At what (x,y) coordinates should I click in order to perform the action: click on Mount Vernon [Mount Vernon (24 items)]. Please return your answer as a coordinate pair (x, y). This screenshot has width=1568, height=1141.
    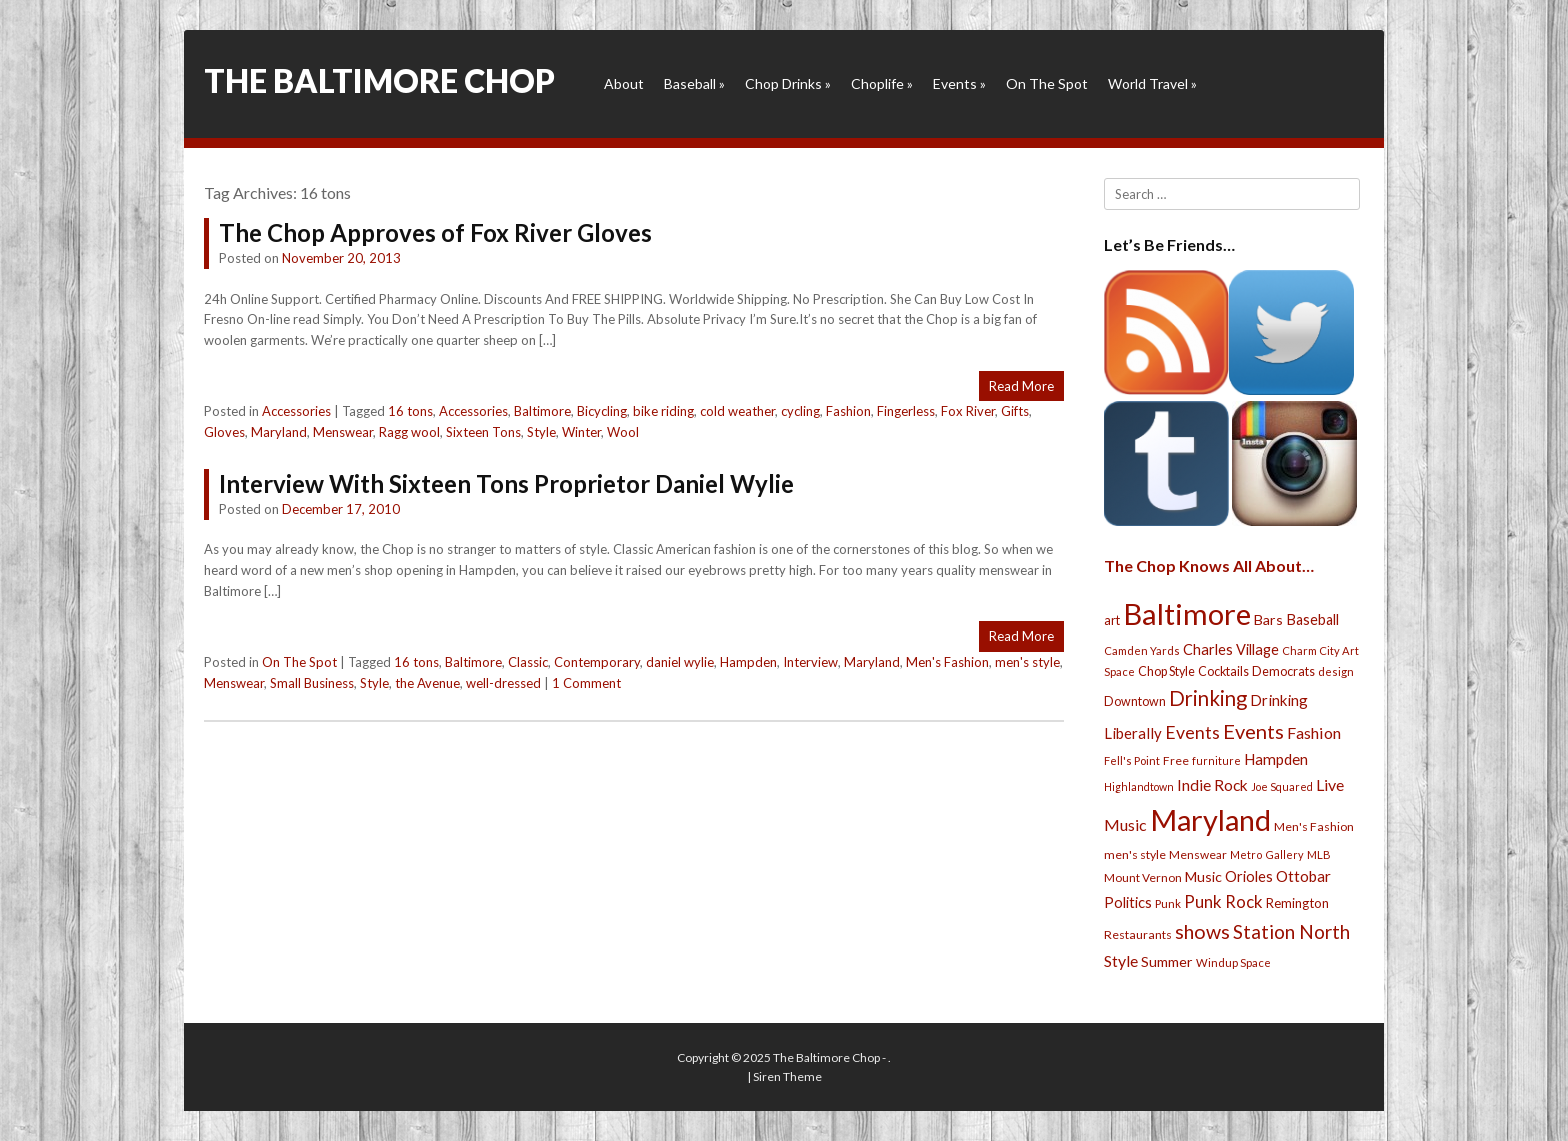
    Looking at the image, I should click on (1143, 877).